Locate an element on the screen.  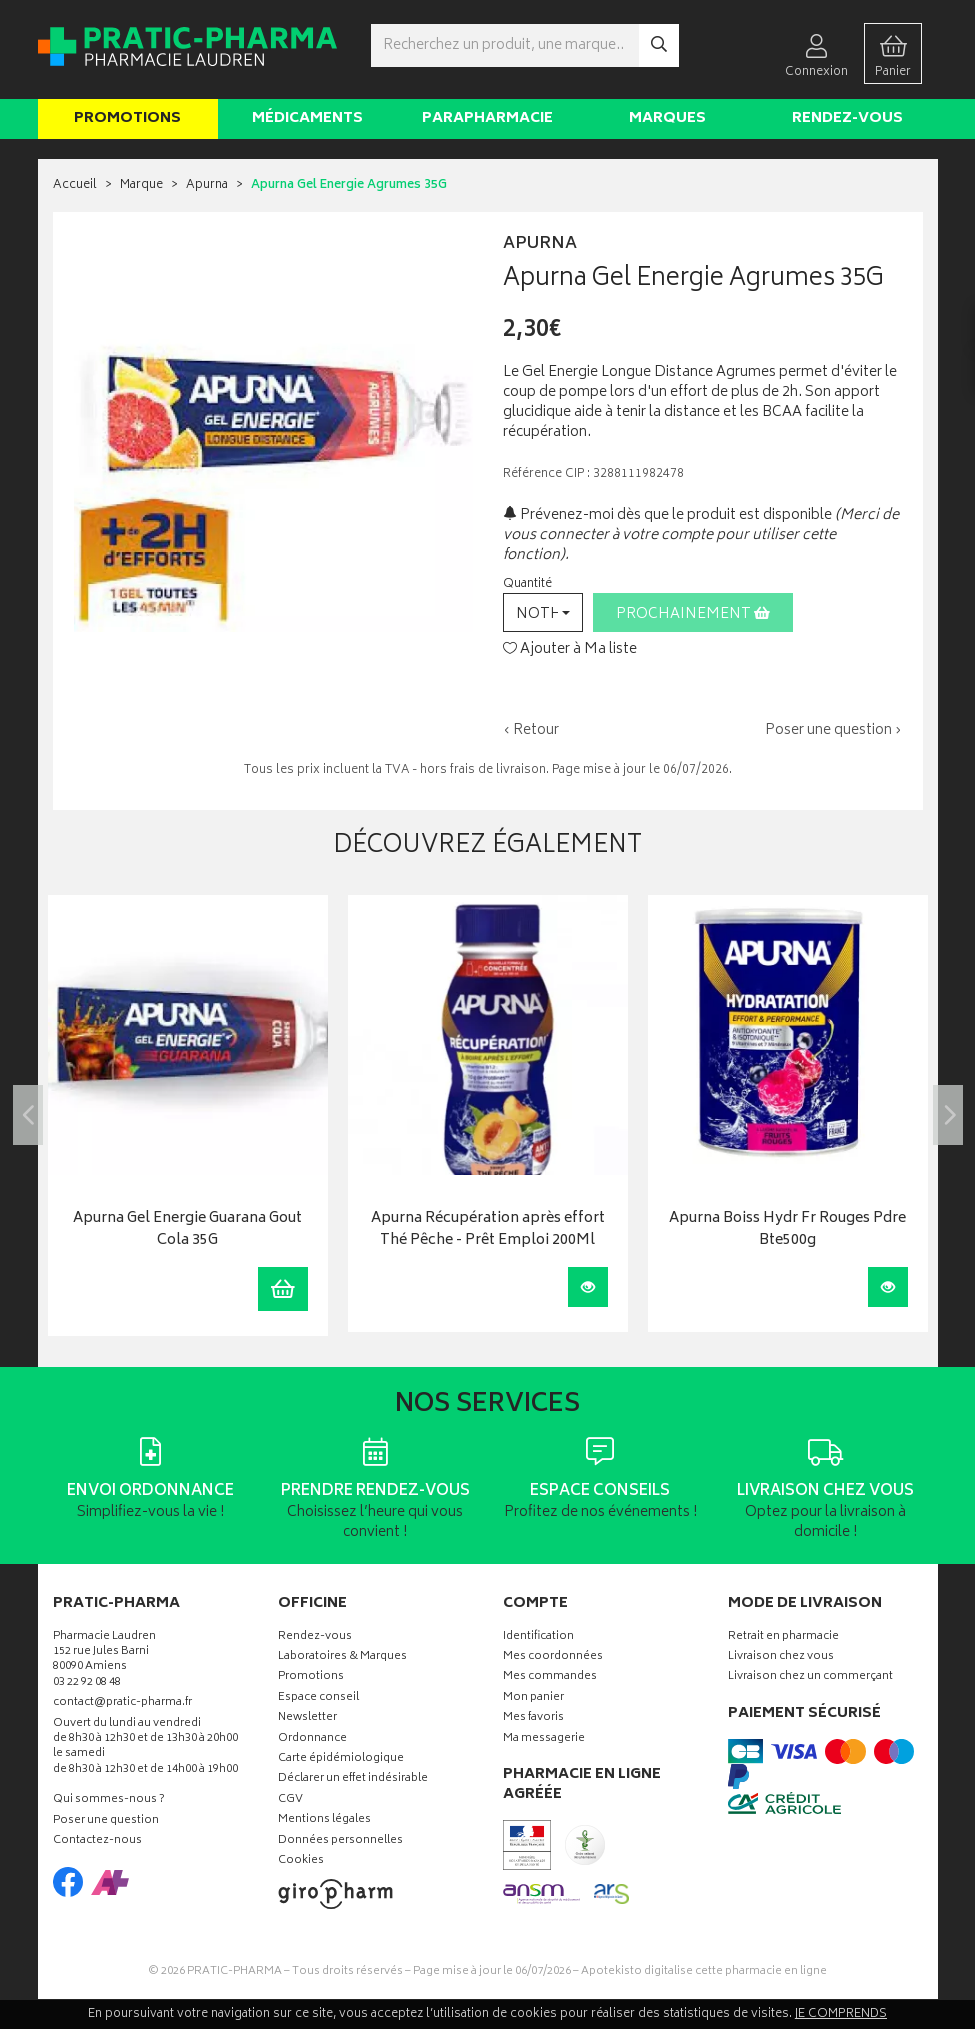
Parapharmacie is located at coordinates (487, 118).